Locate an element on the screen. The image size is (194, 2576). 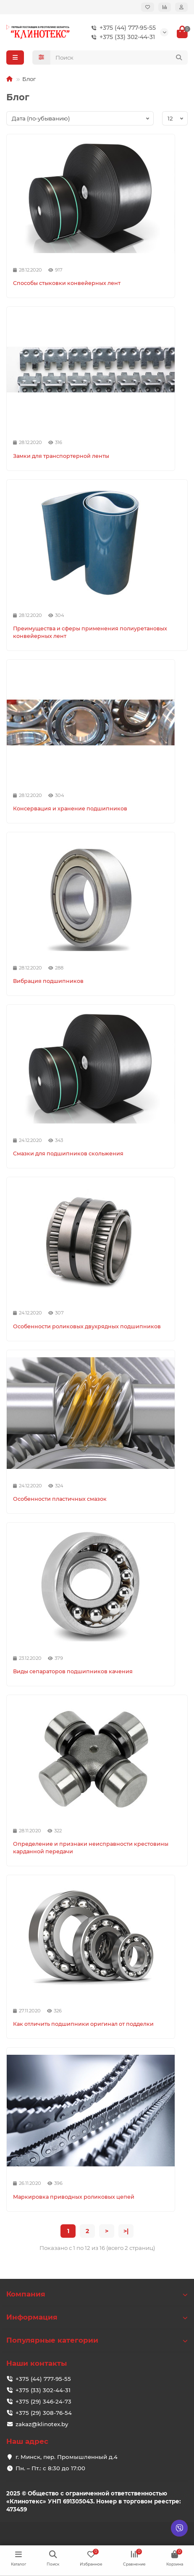
+375 (33) 302-44-31 is located at coordinates (121, 37).